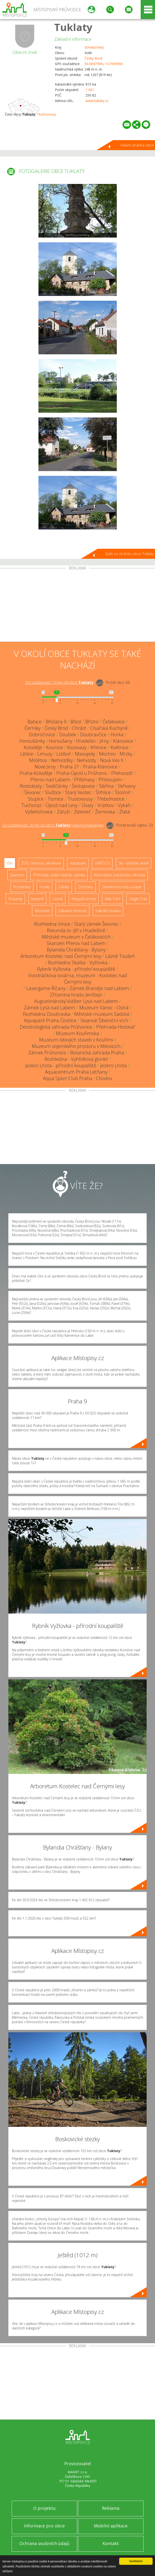  I want to click on Chrást, so click(79, 728).